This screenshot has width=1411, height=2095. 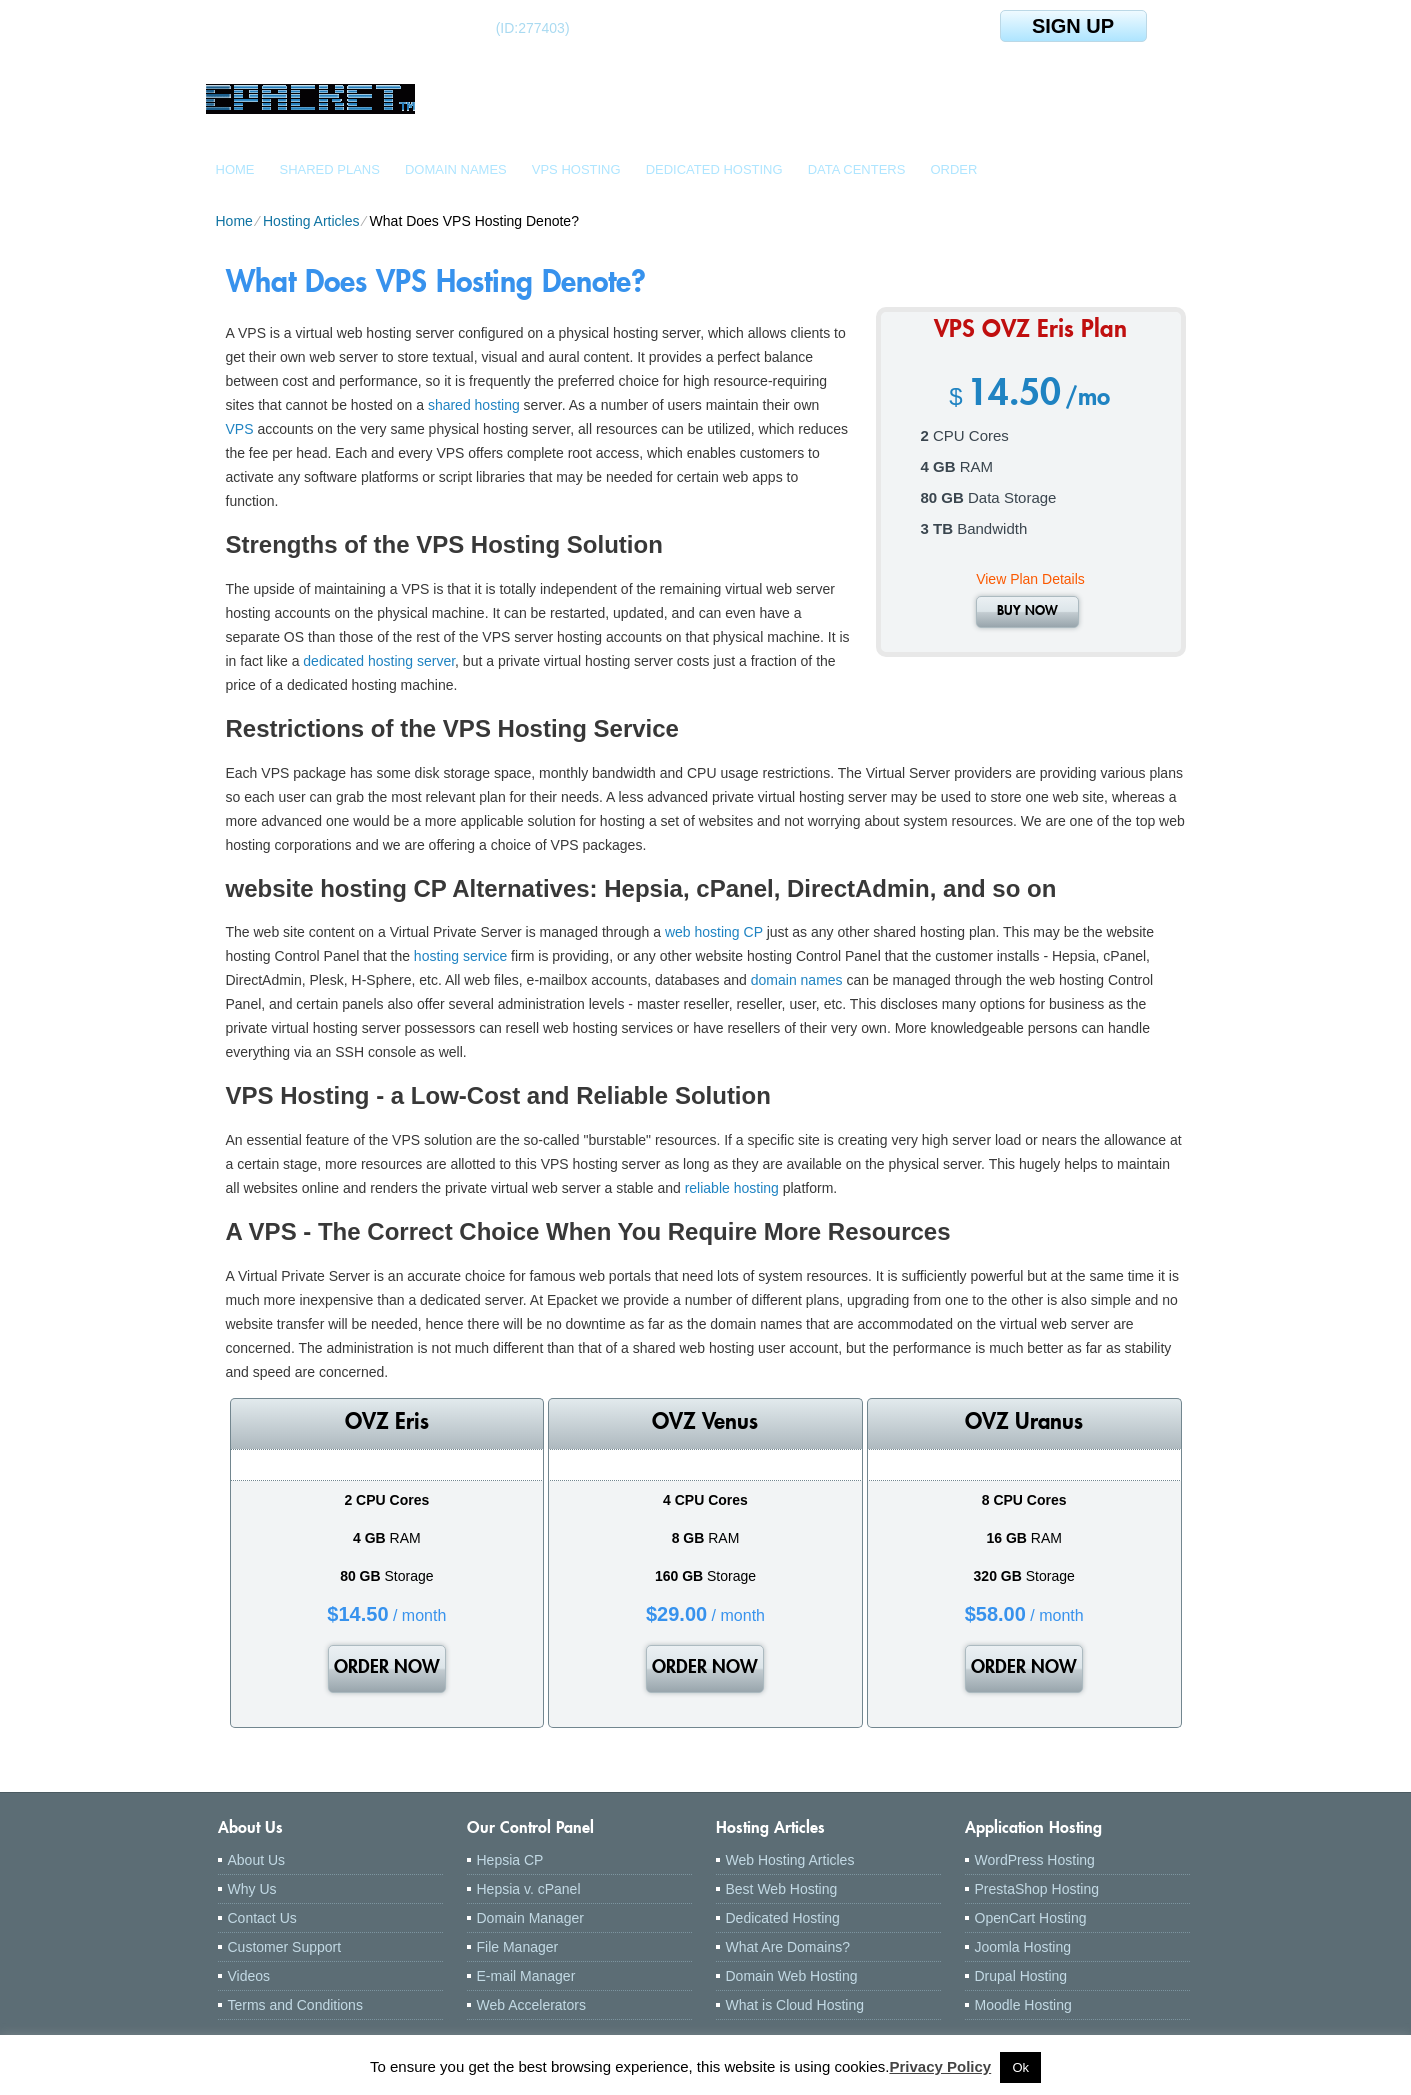 I want to click on Data Centers, so click(x=857, y=169).